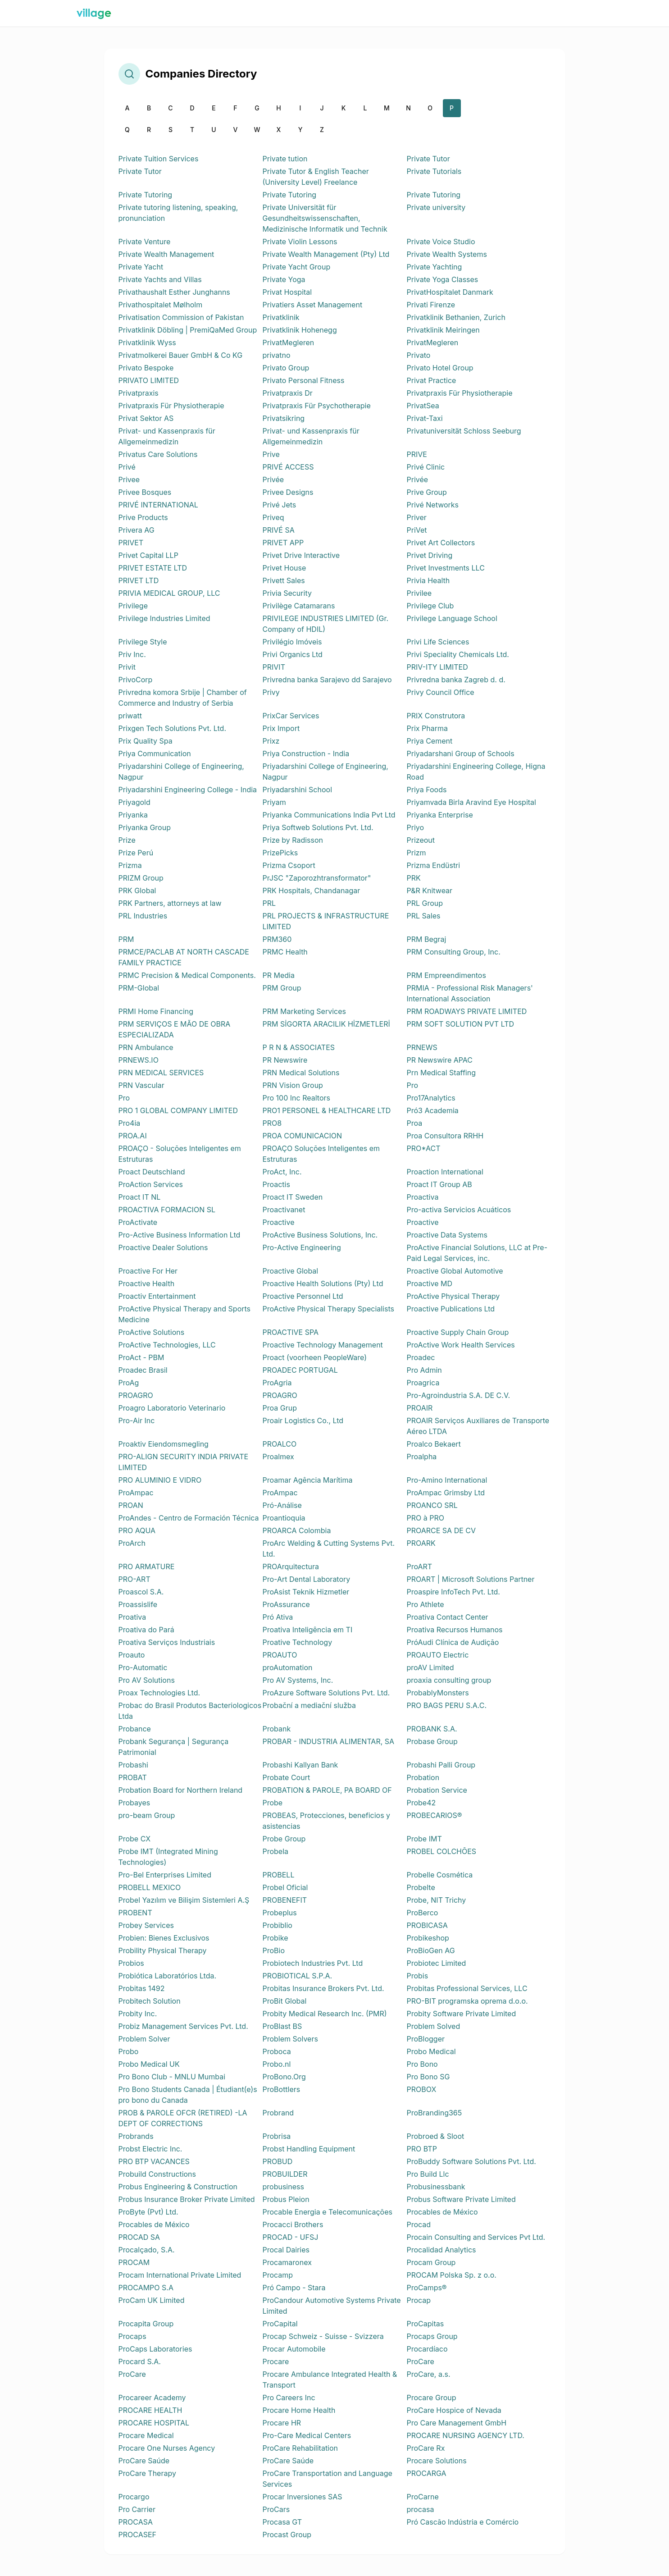 Image resolution: width=669 pixels, height=2576 pixels. Describe the element at coordinates (285, 1059) in the screenshot. I see `PR Newswire` at that location.